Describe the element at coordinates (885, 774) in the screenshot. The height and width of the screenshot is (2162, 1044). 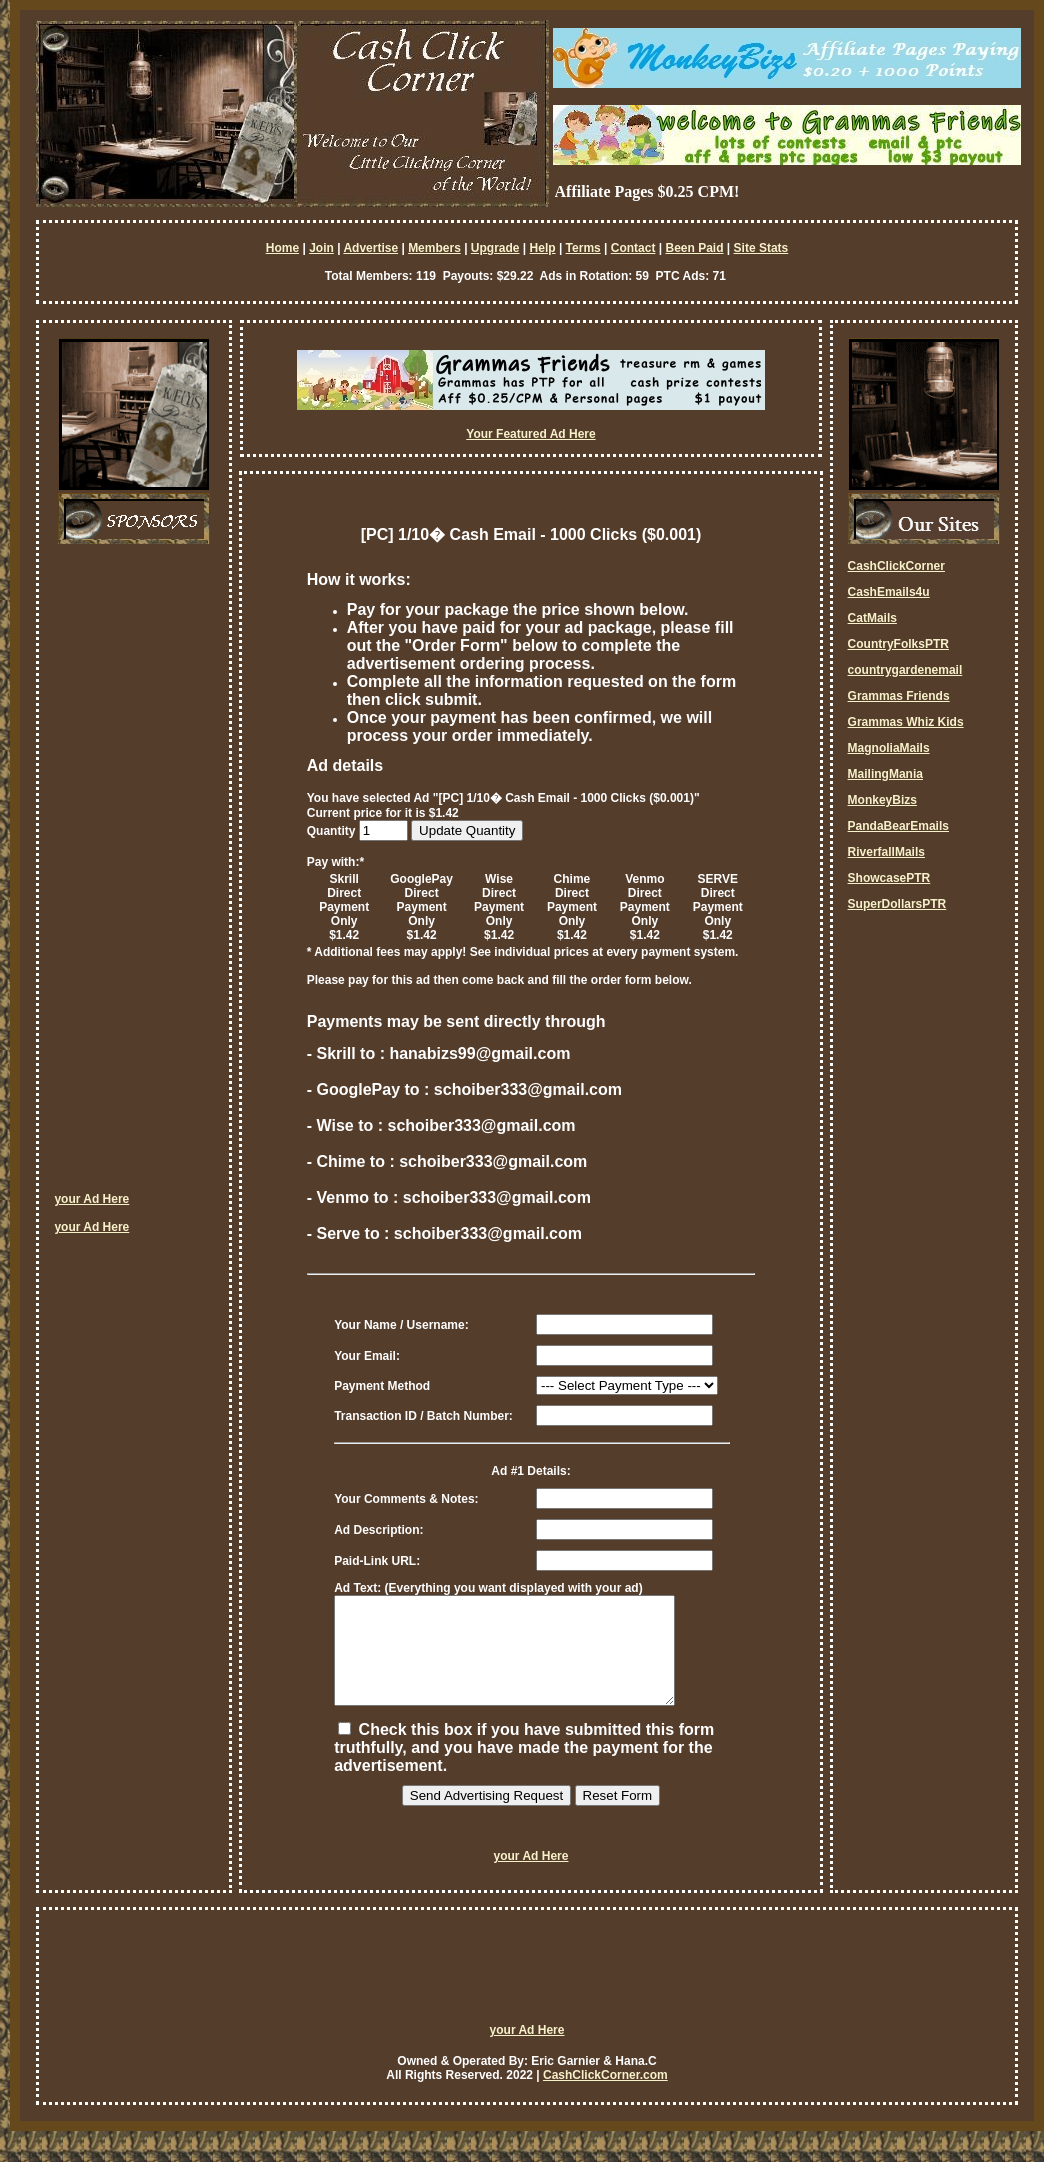
I see `MailingMania` at that location.